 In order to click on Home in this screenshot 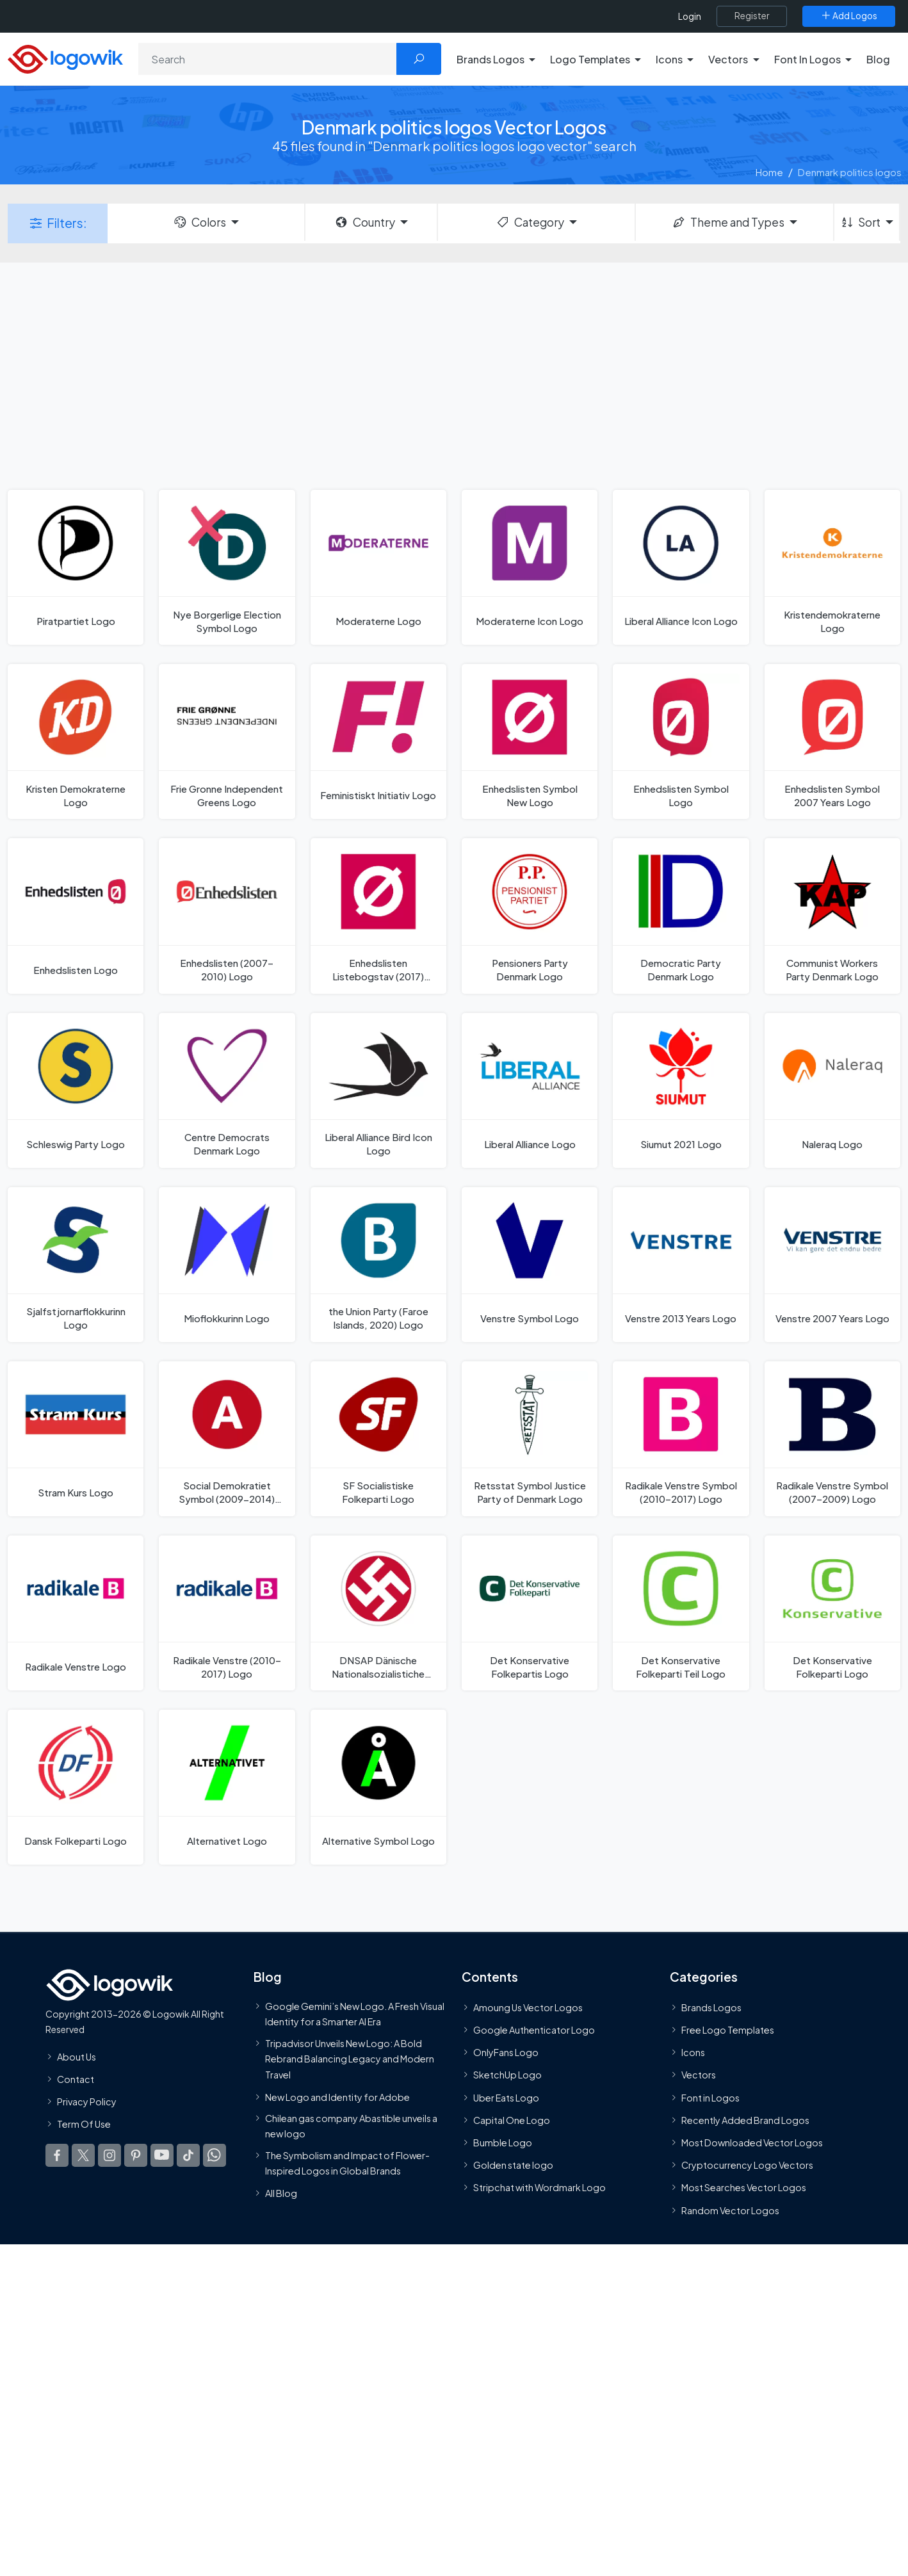, I will do `click(769, 172)`.